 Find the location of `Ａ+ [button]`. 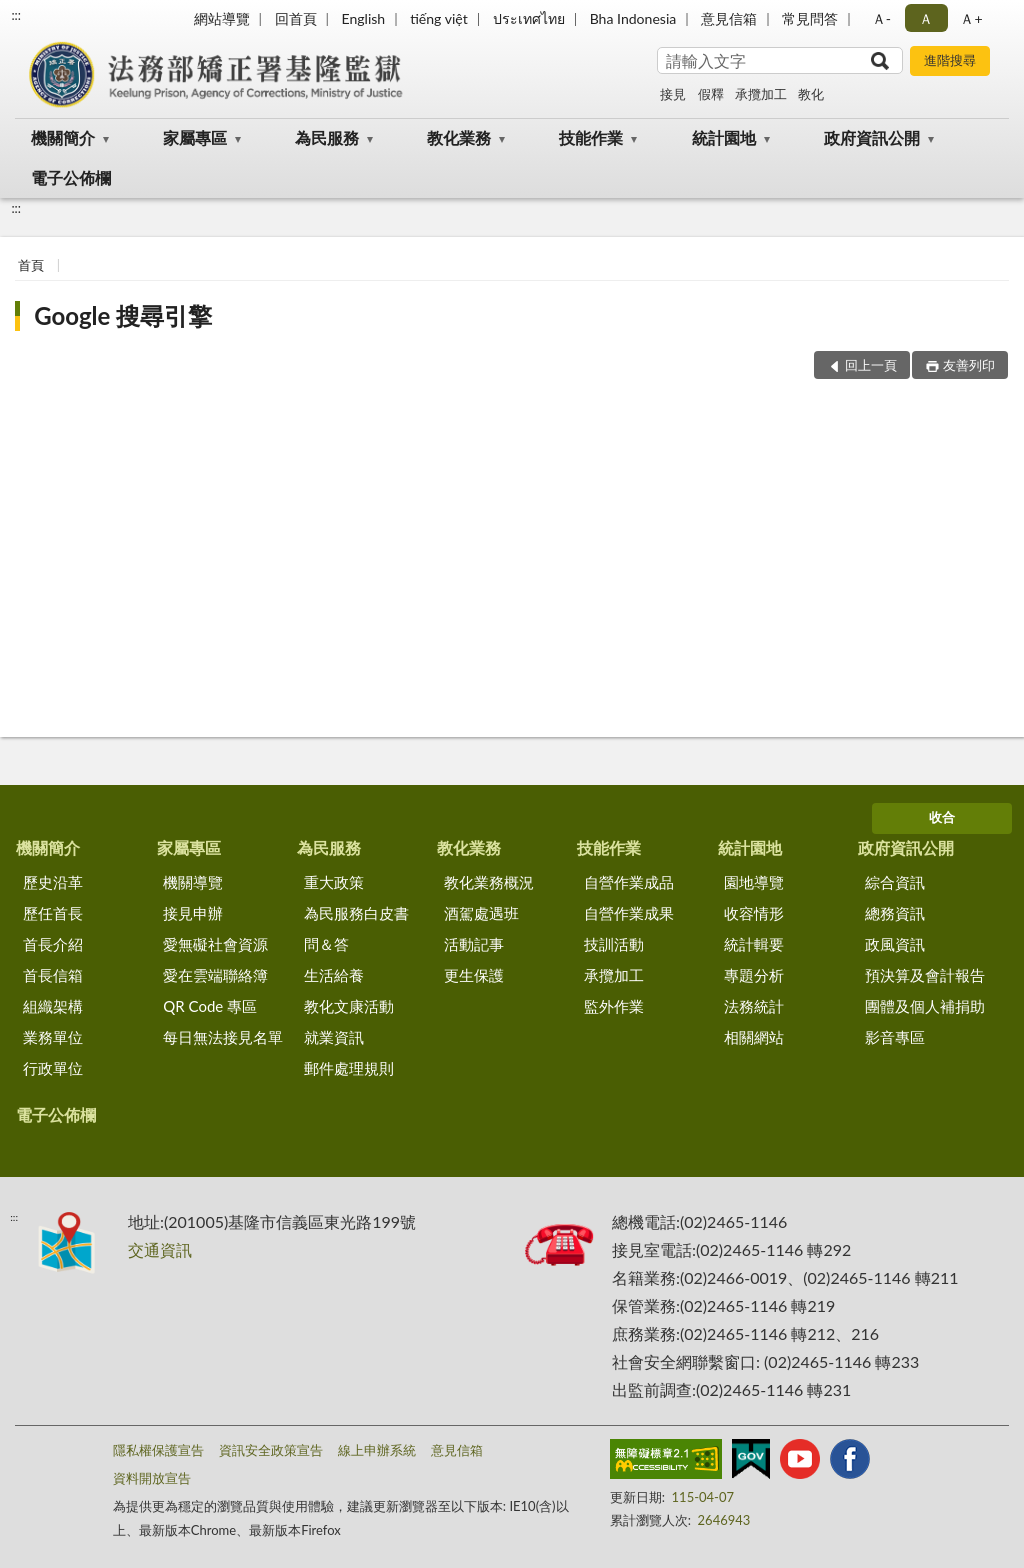

Ａ+ [button] is located at coordinates (971, 18).